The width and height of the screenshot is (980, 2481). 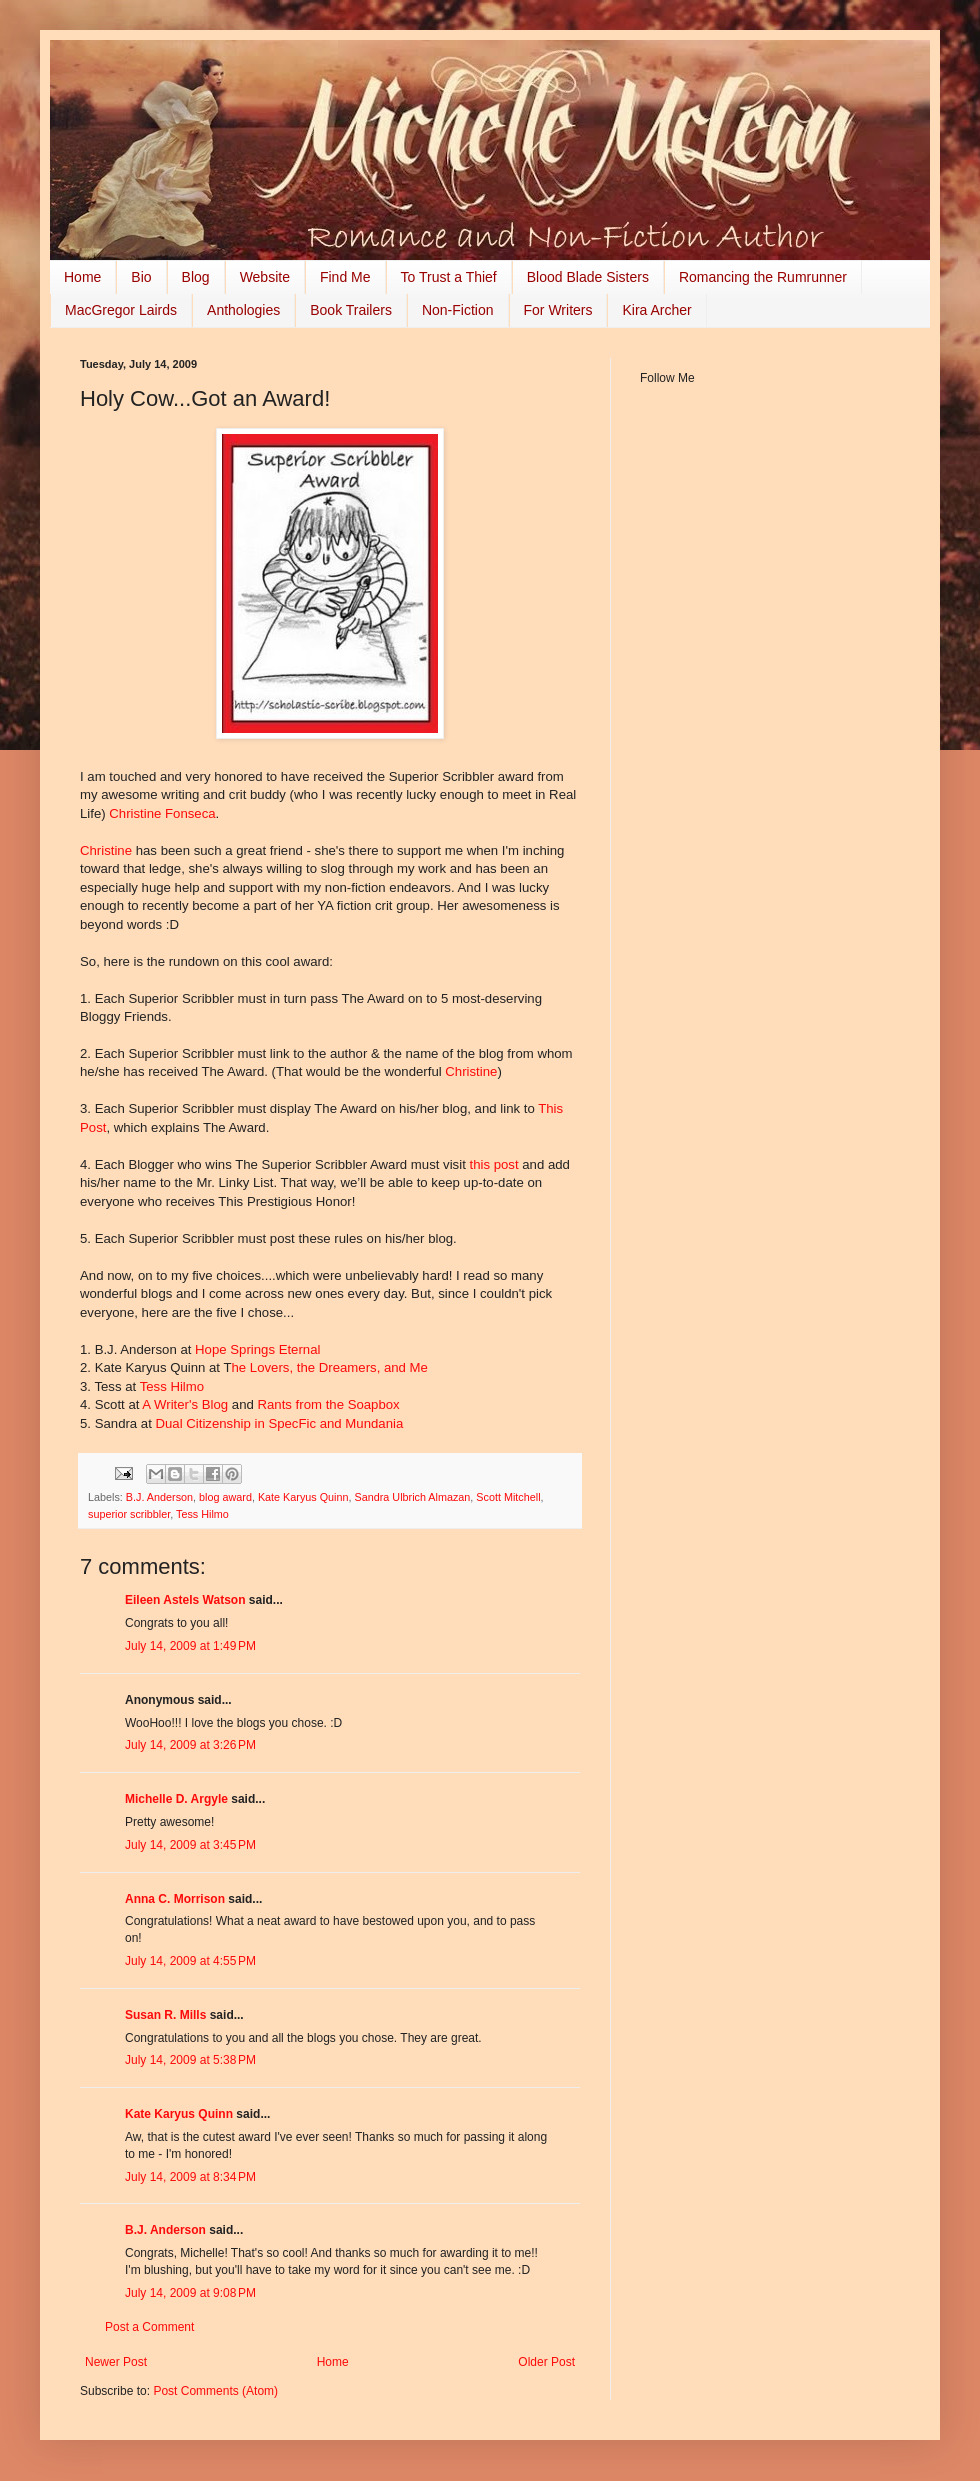 I want to click on Kate Karyus Quinn, so click(x=303, y=1497).